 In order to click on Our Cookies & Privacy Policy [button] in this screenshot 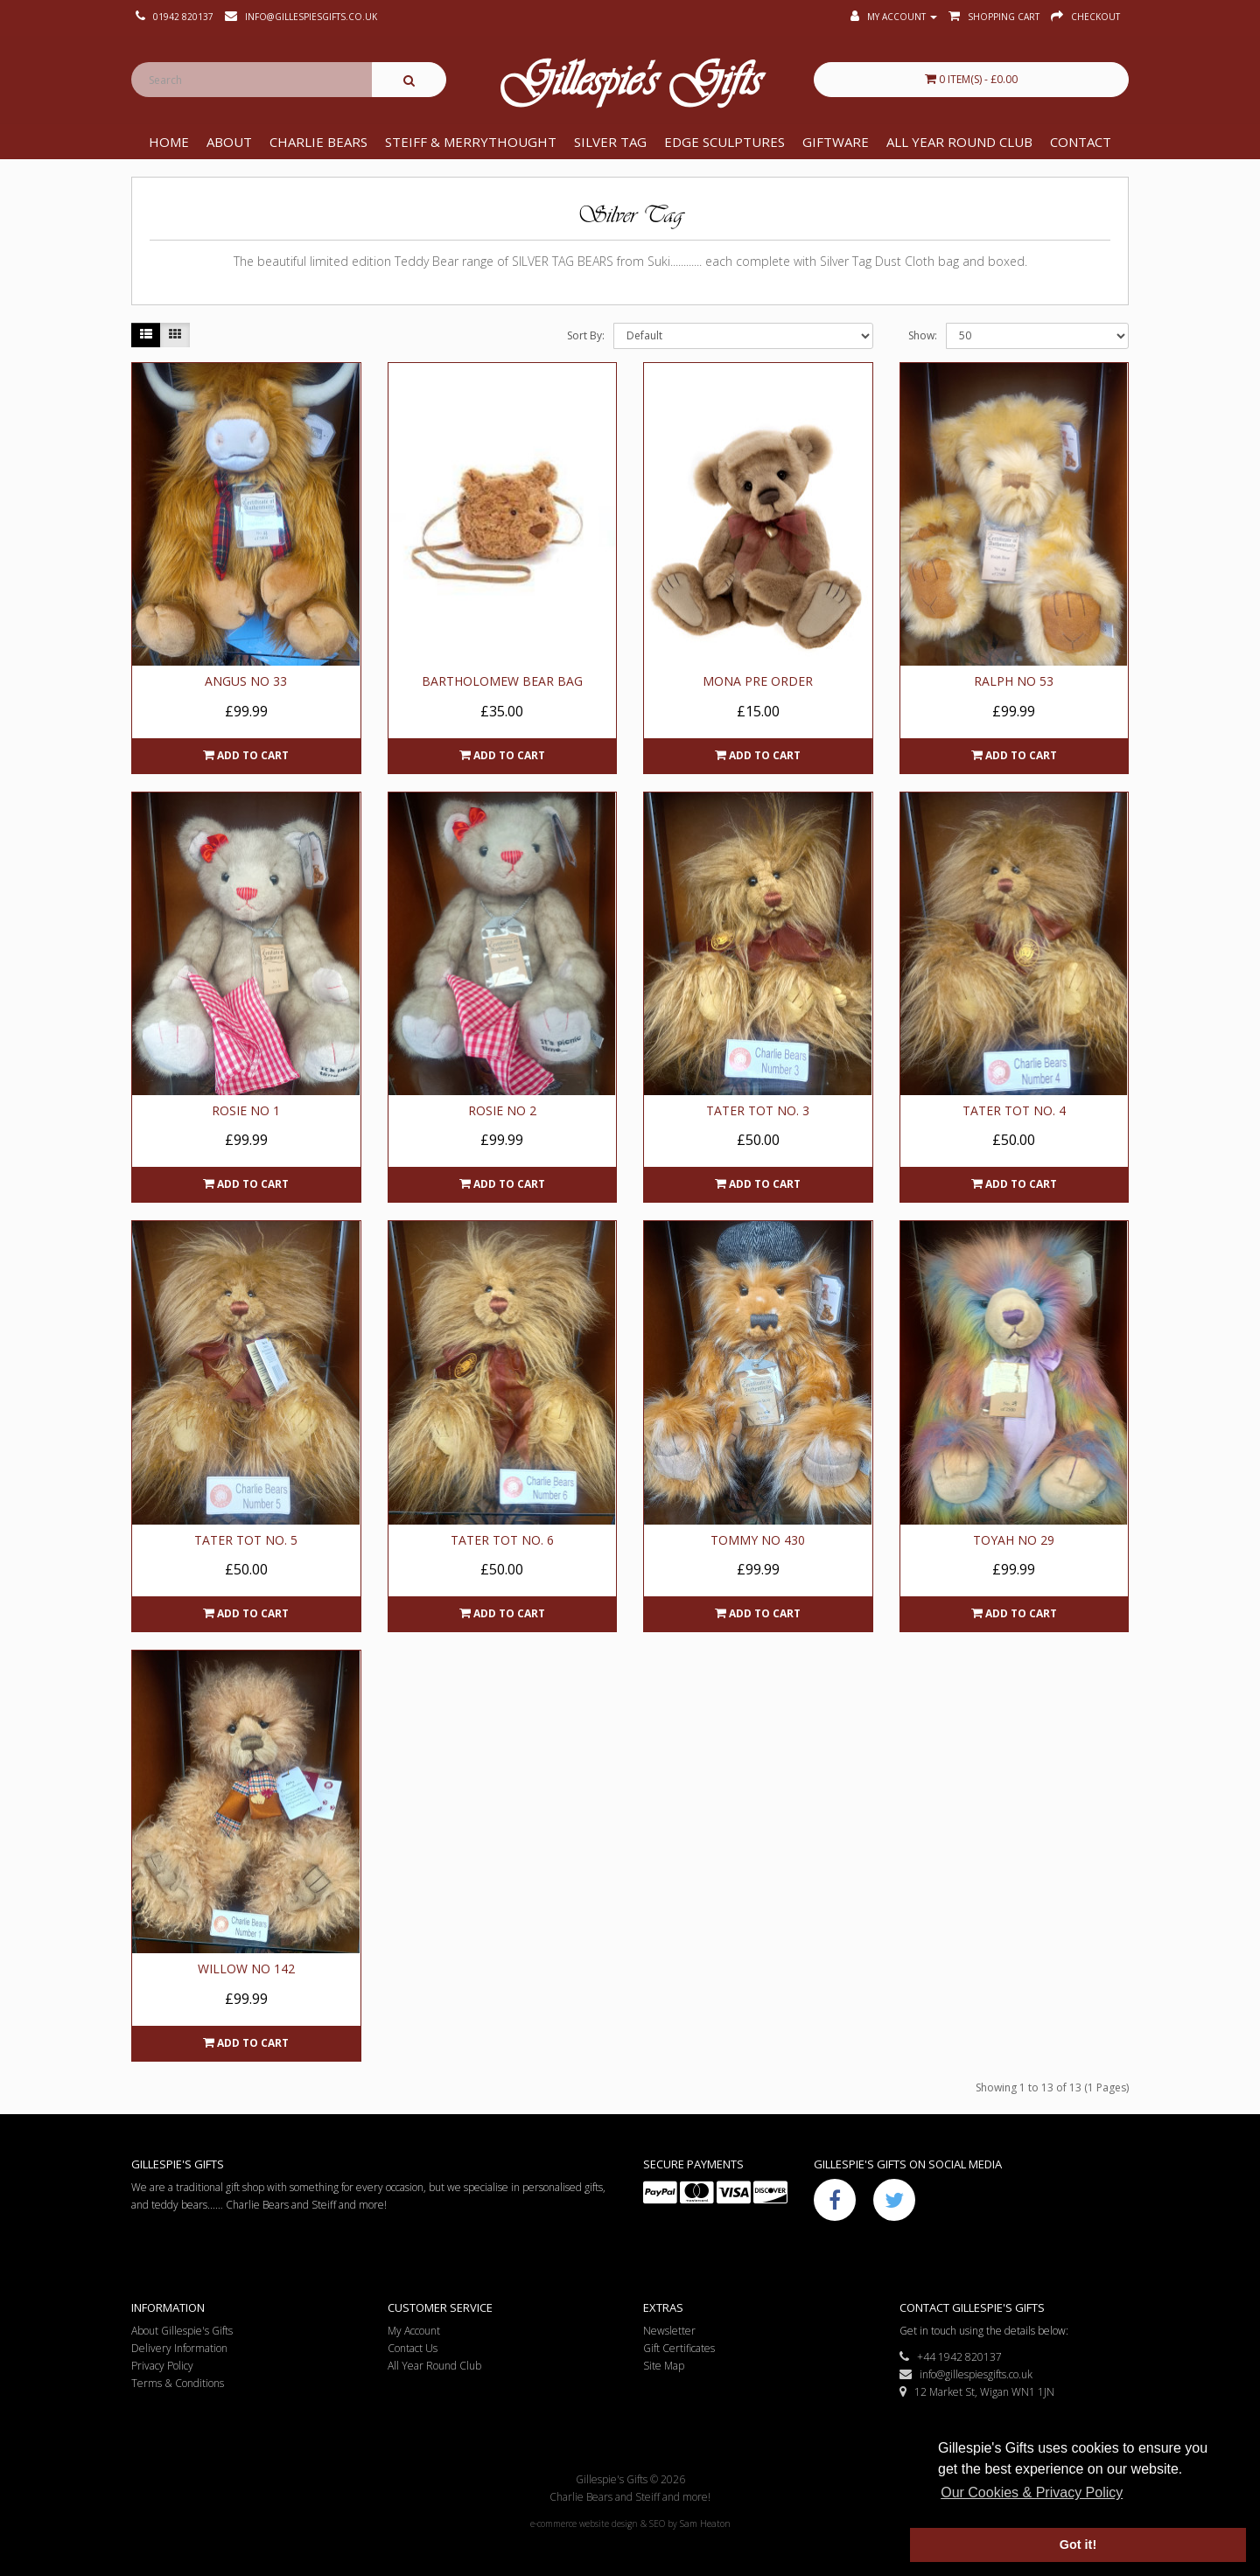, I will do `click(1032, 2492)`.